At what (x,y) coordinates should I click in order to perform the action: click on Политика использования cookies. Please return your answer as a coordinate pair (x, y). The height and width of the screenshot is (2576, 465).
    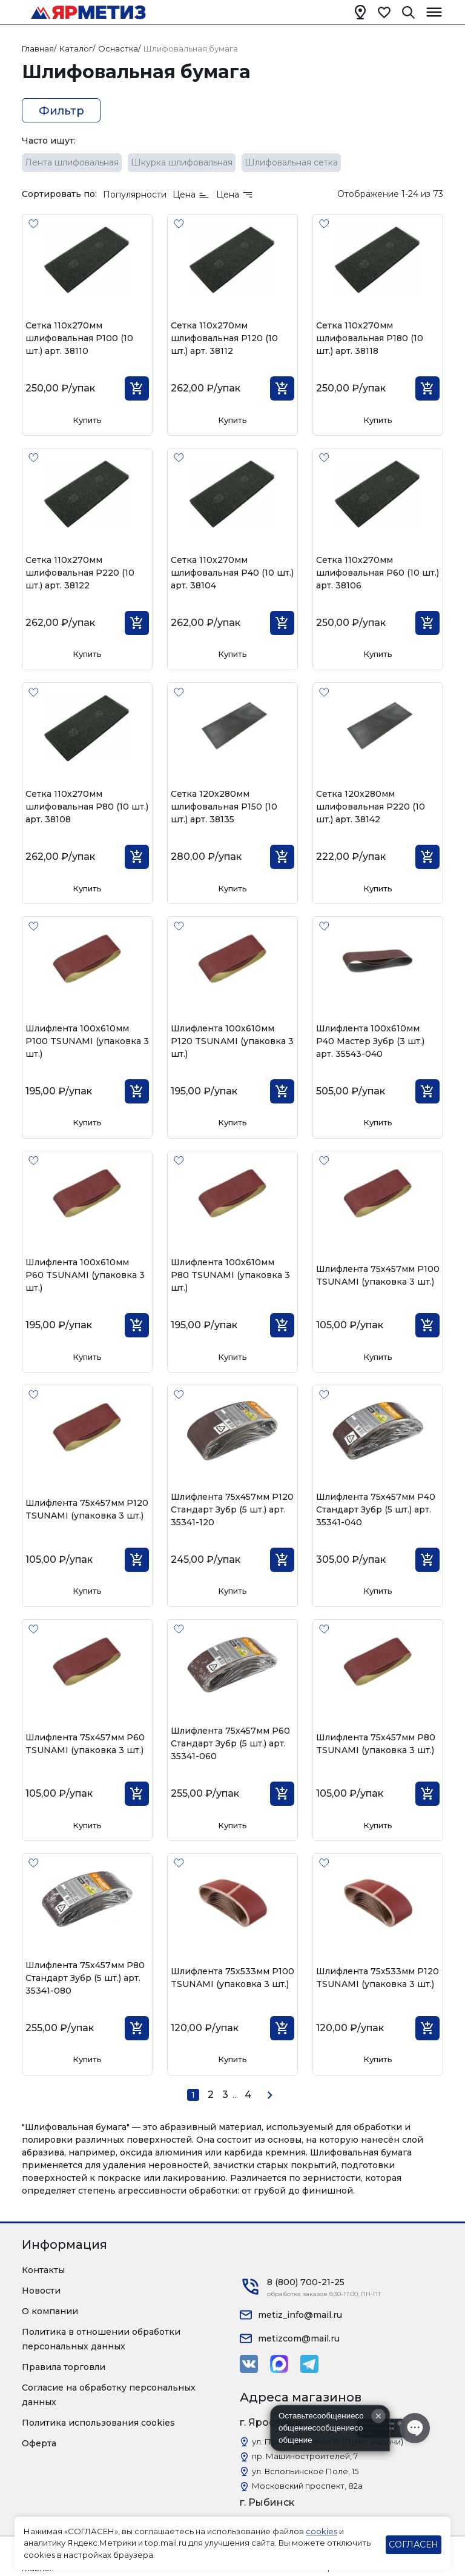
    Looking at the image, I should click on (98, 2422).